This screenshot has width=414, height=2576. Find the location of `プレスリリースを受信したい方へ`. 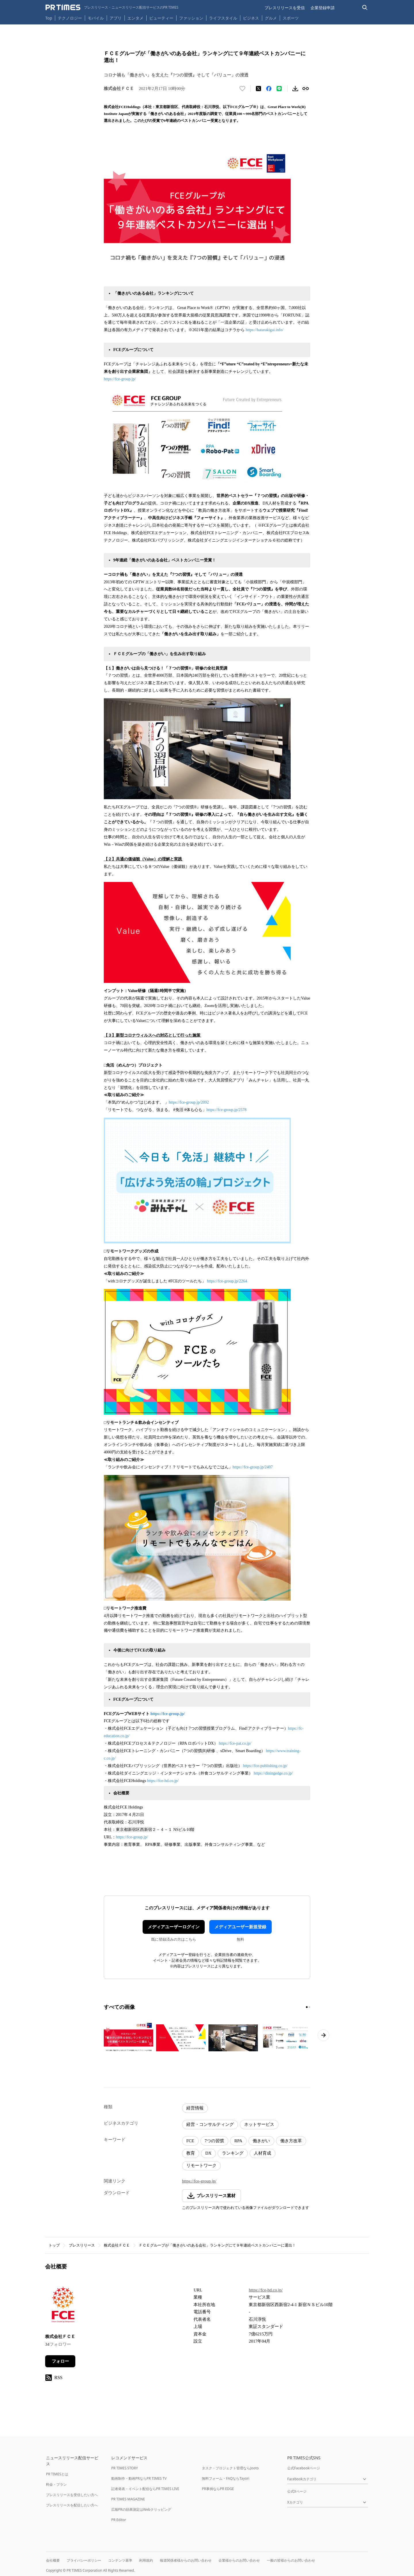

プレスリリースを受信したい方へ is located at coordinates (72, 2494).